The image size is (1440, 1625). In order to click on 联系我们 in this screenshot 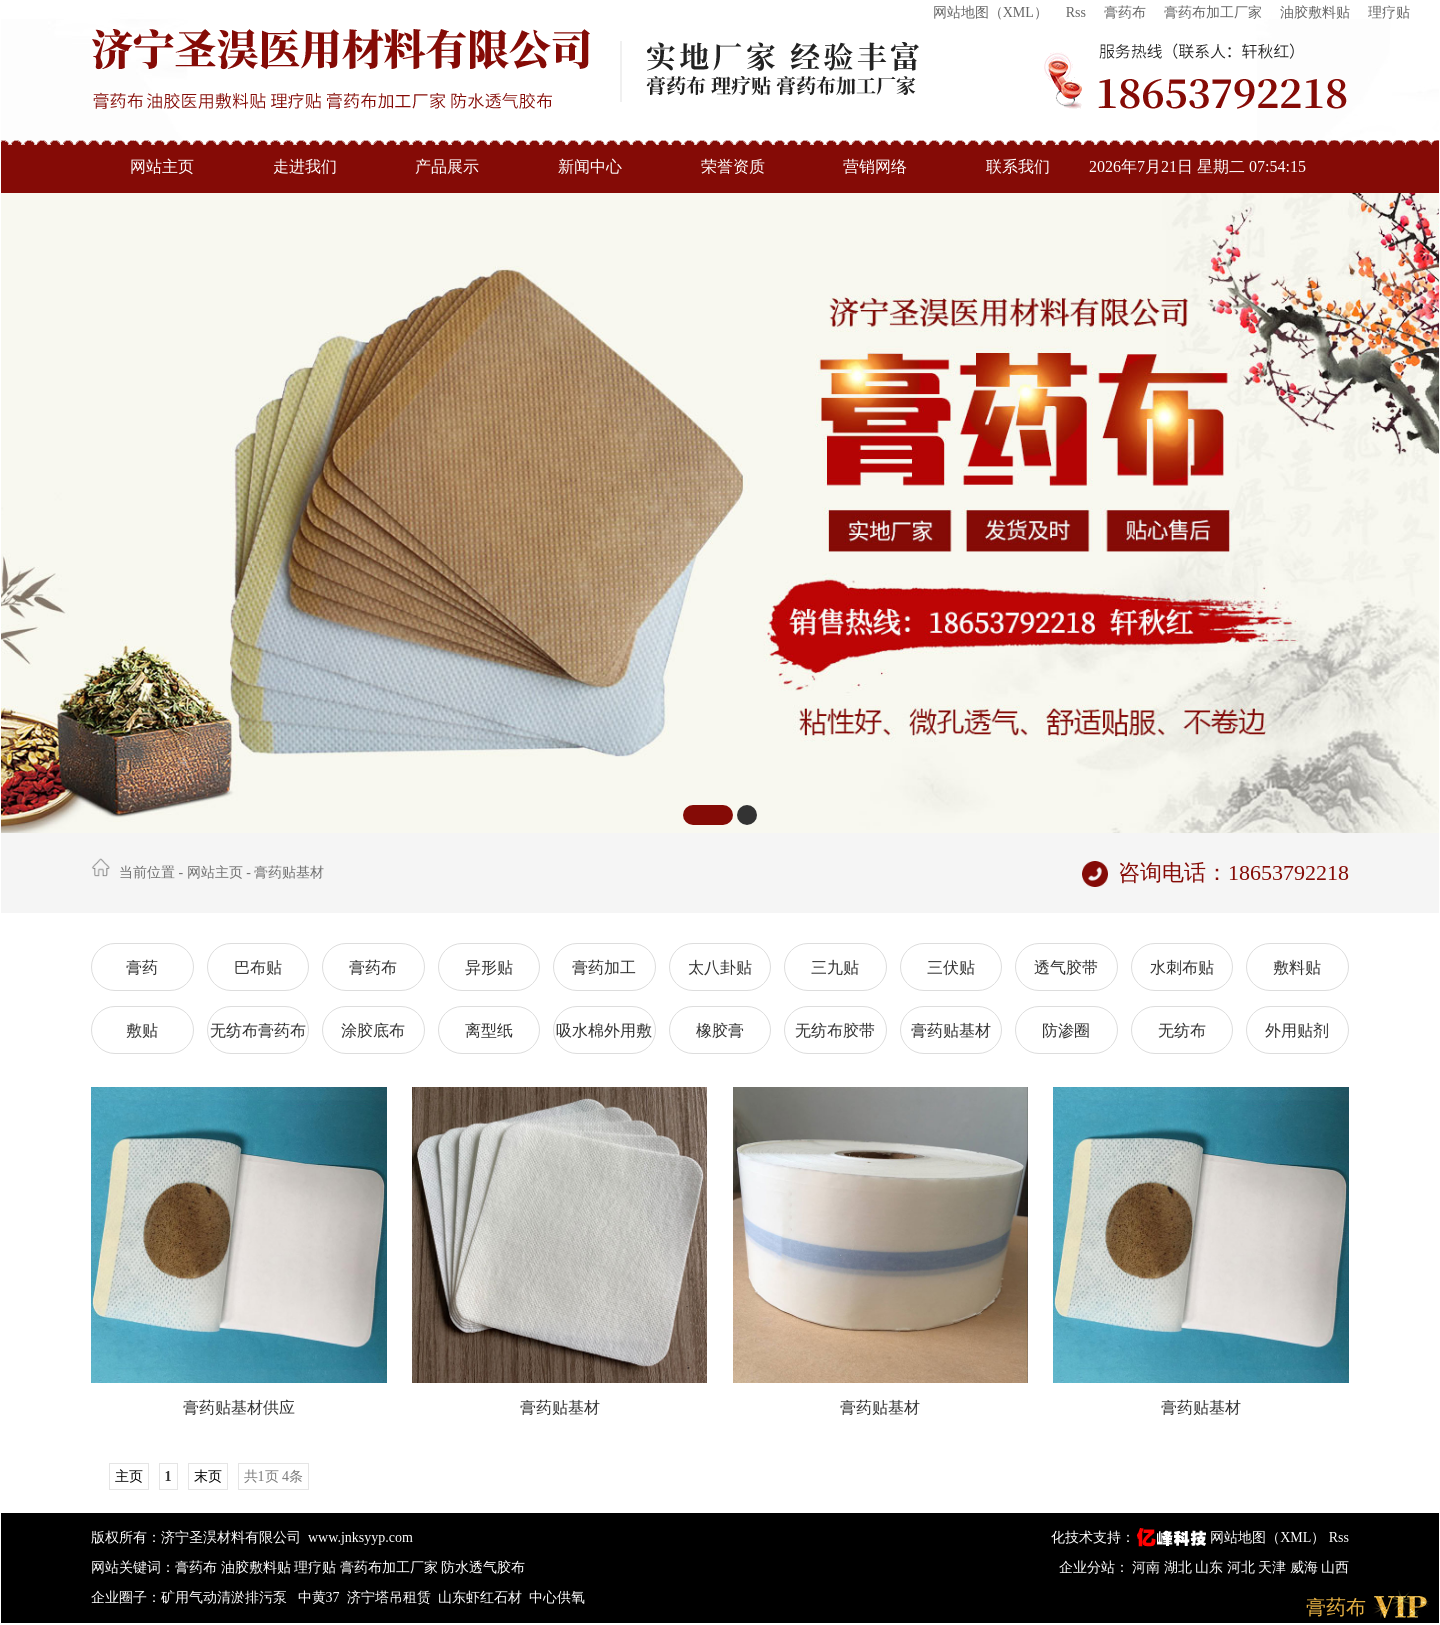, I will do `click(1018, 166)`.